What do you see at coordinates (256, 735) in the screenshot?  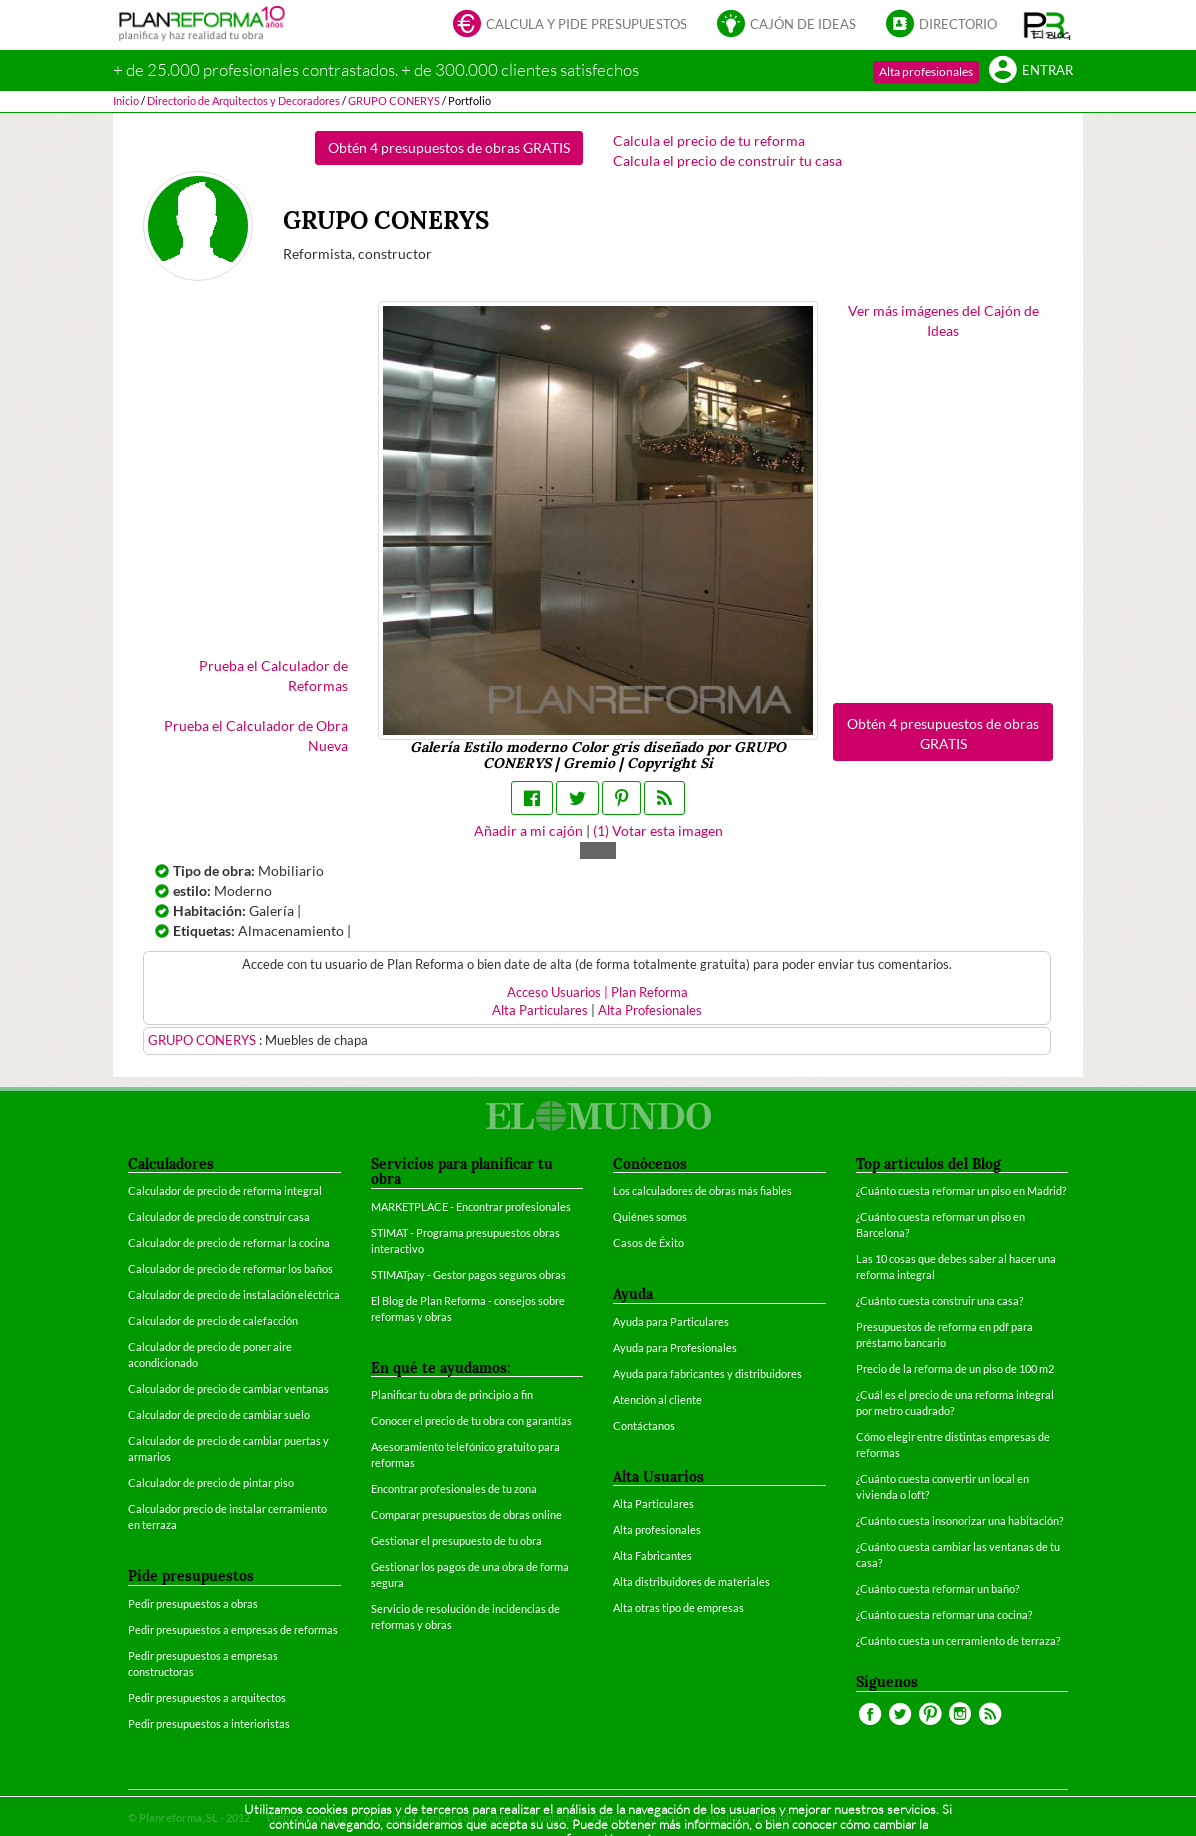 I see `Prueba el Calculador de Obra Nueva` at bounding box center [256, 735].